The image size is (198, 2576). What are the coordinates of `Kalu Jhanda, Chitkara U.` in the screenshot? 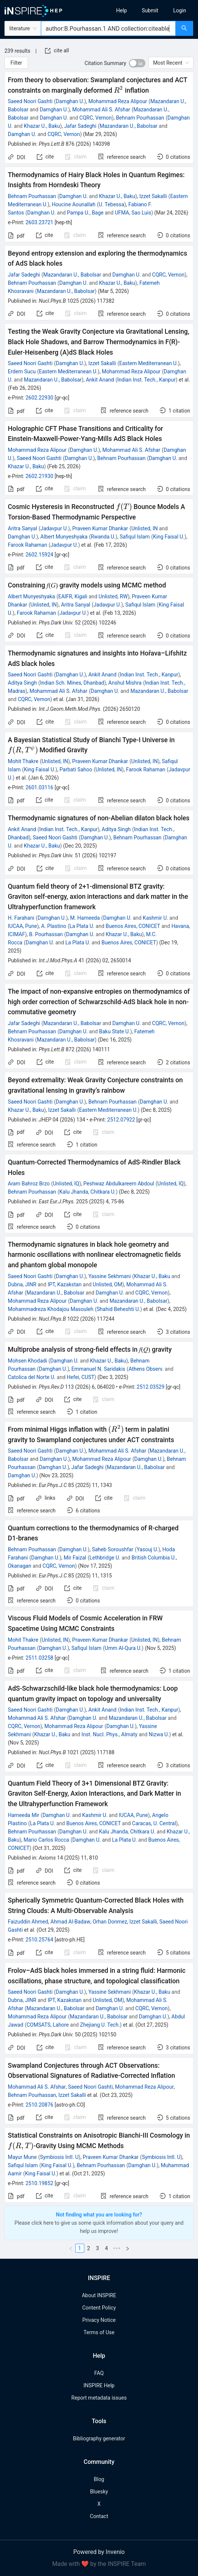 It's located at (87, 1192).